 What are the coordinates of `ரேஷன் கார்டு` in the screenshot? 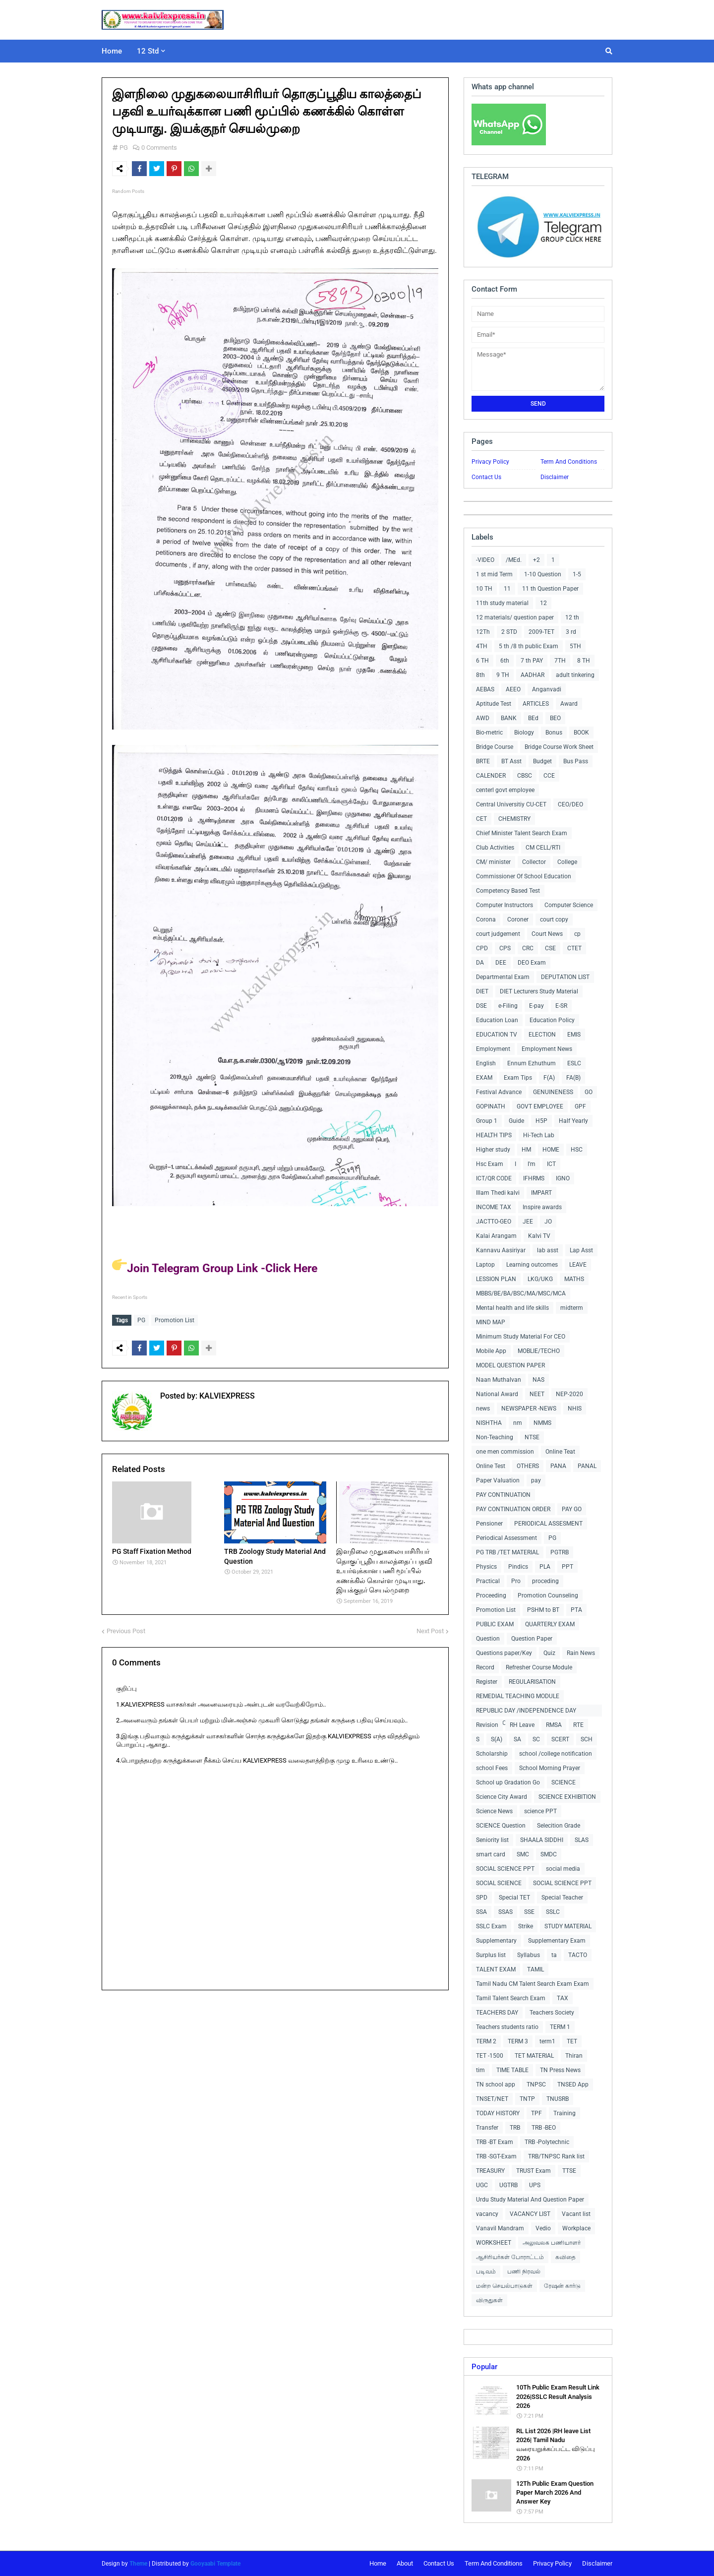 It's located at (562, 2285).